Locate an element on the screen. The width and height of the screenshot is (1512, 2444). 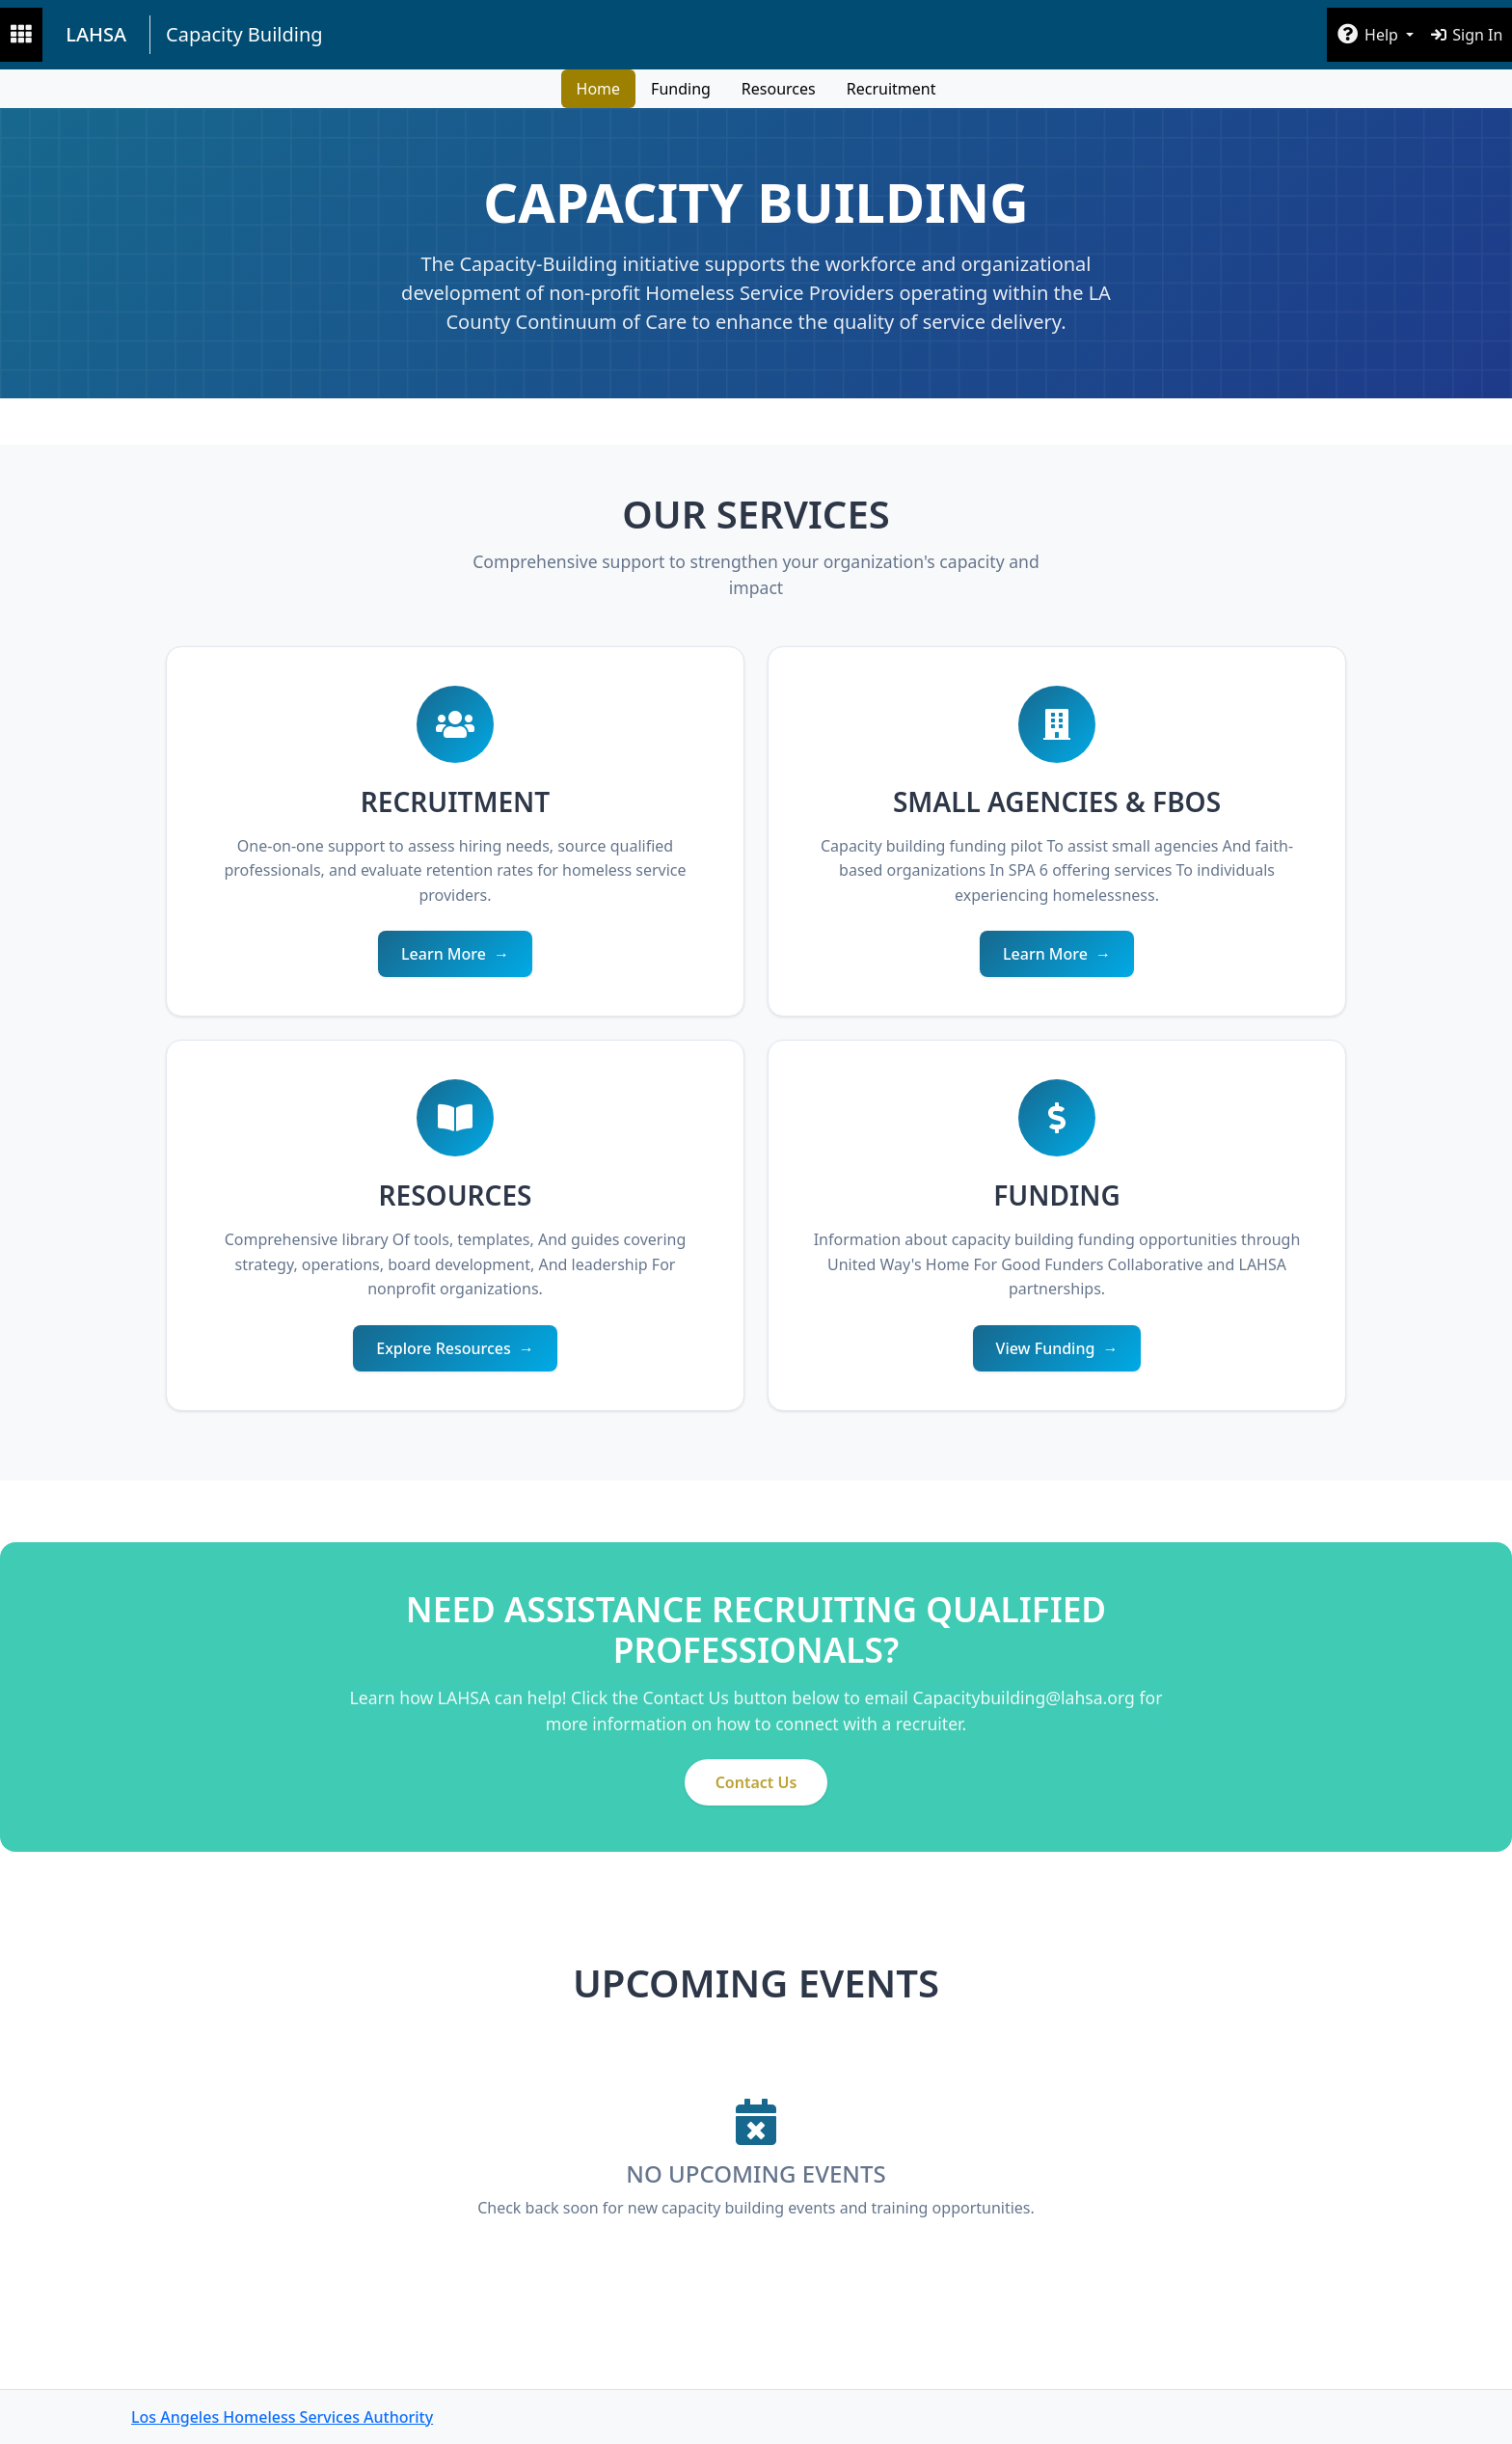
Capacity Building is located at coordinates (244, 34).